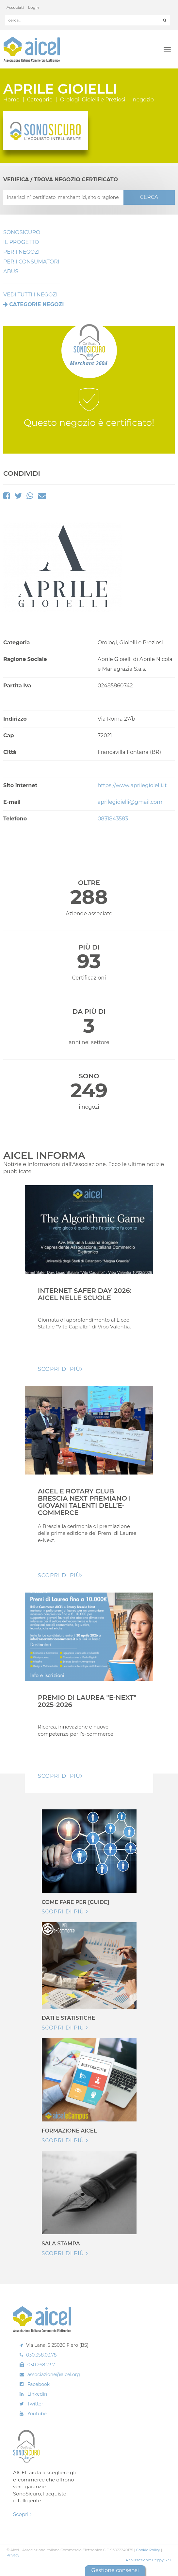 The image size is (178, 2576). What do you see at coordinates (149, 197) in the screenshot?
I see `CERCA` at bounding box center [149, 197].